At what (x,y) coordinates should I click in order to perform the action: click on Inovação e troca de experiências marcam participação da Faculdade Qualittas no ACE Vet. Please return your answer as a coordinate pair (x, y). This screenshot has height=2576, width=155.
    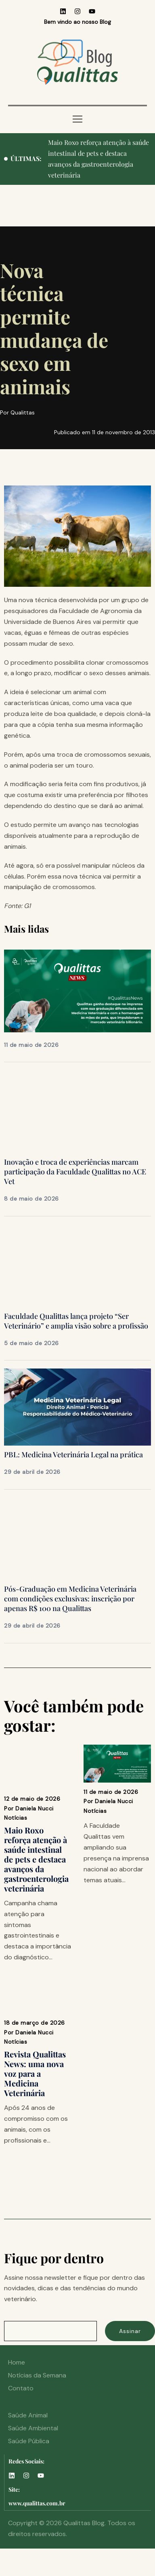
    Looking at the image, I should click on (75, 1171).